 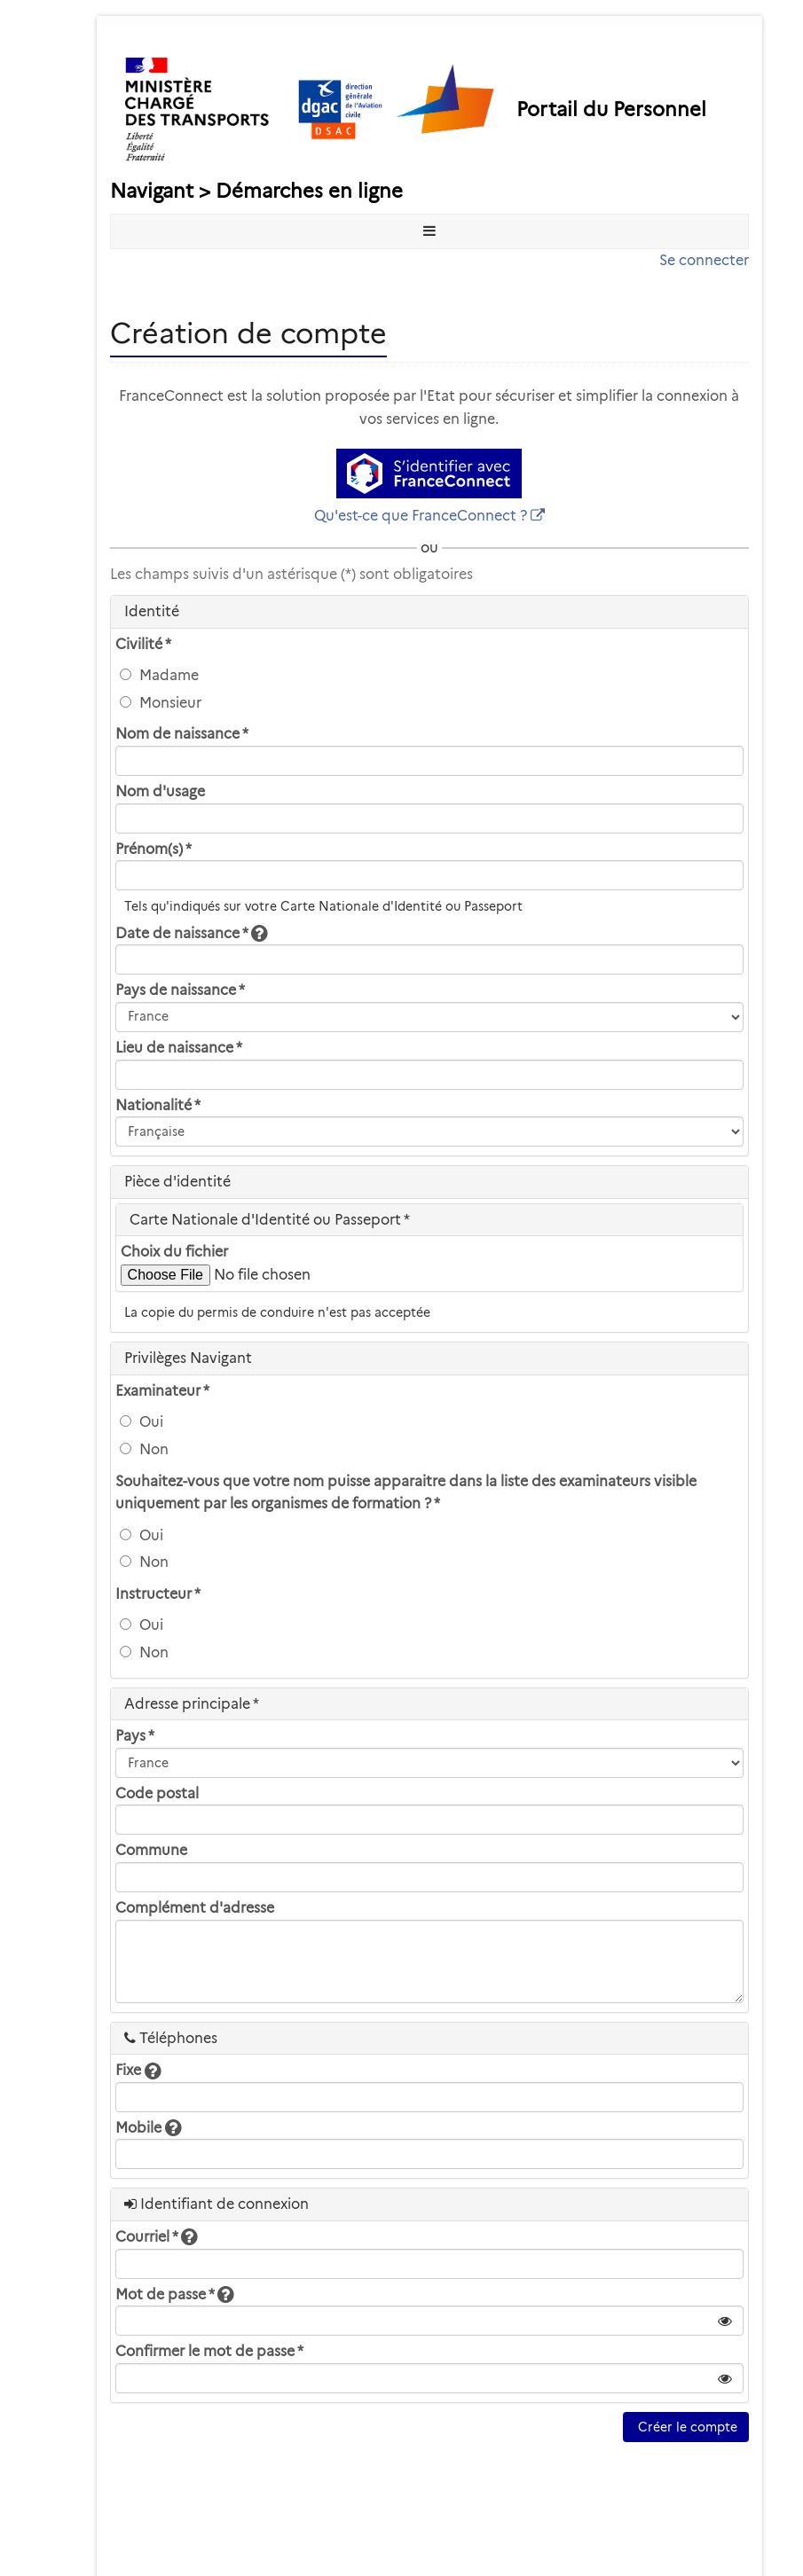 What do you see at coordinates (188, 1358) in the screenshot?
I see `Privilèges Navigant [heading]` at bounding box center [188, 1358].